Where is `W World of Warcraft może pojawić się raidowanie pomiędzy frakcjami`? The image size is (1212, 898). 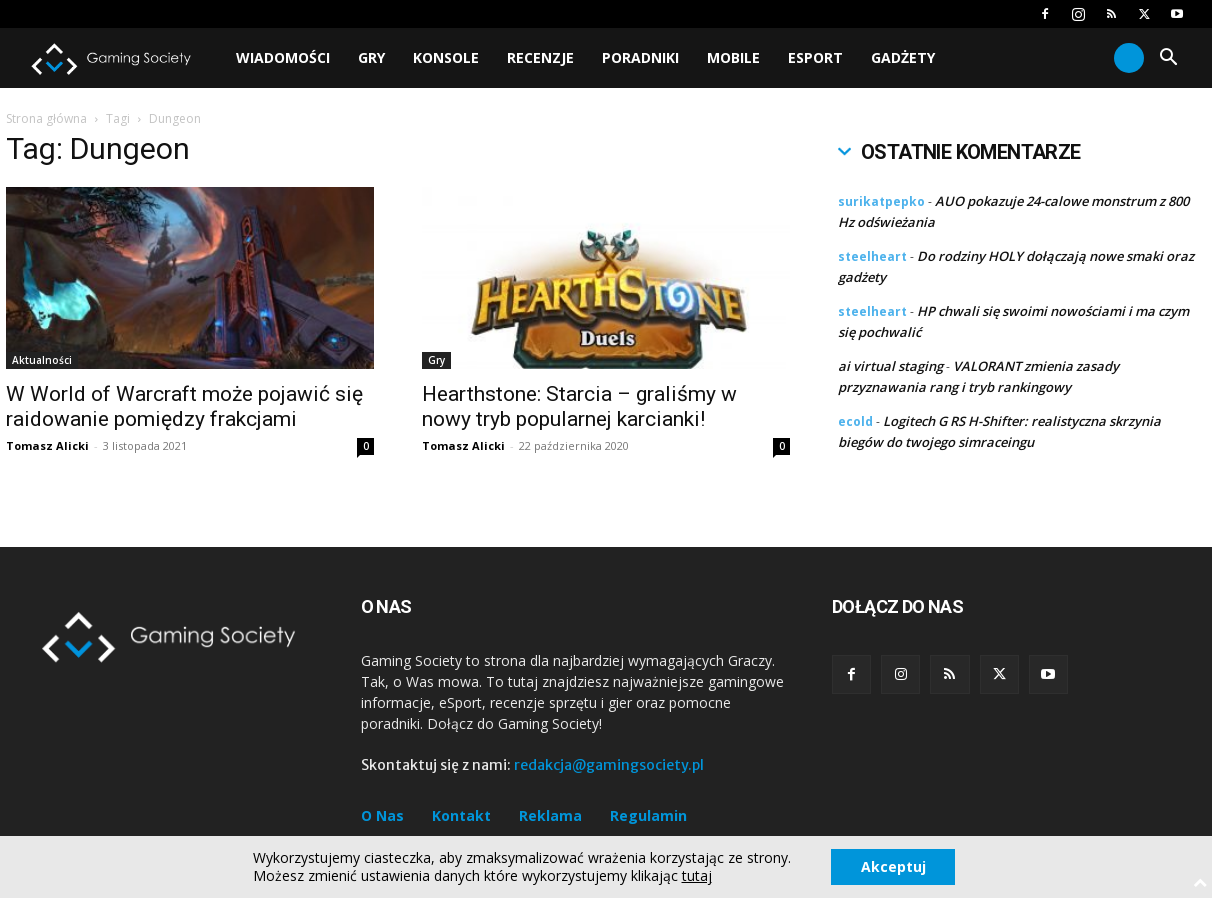
W World of Warcraft może pojawić się raidowanie pomiędzy frakcjami is located at coordinates (184, 406).